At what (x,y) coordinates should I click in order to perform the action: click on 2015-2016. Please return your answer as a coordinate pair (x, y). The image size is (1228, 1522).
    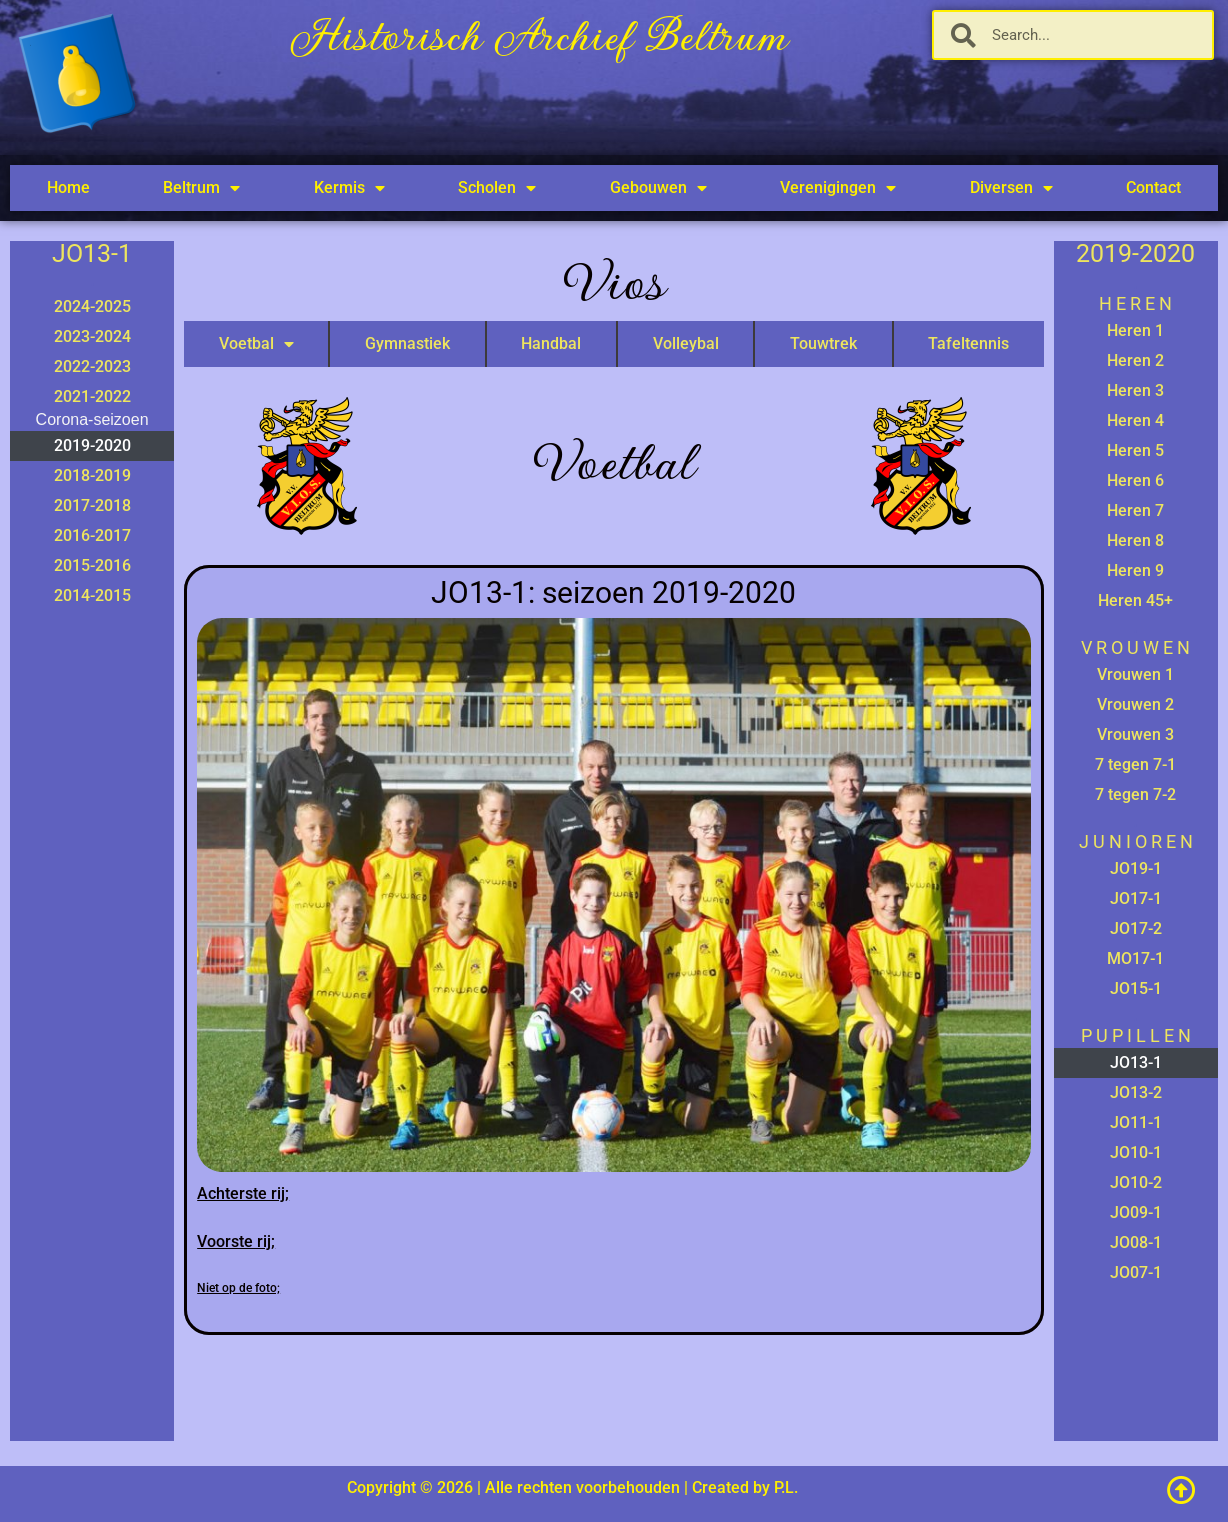
    Looking at the image, I should click on (92, 565).